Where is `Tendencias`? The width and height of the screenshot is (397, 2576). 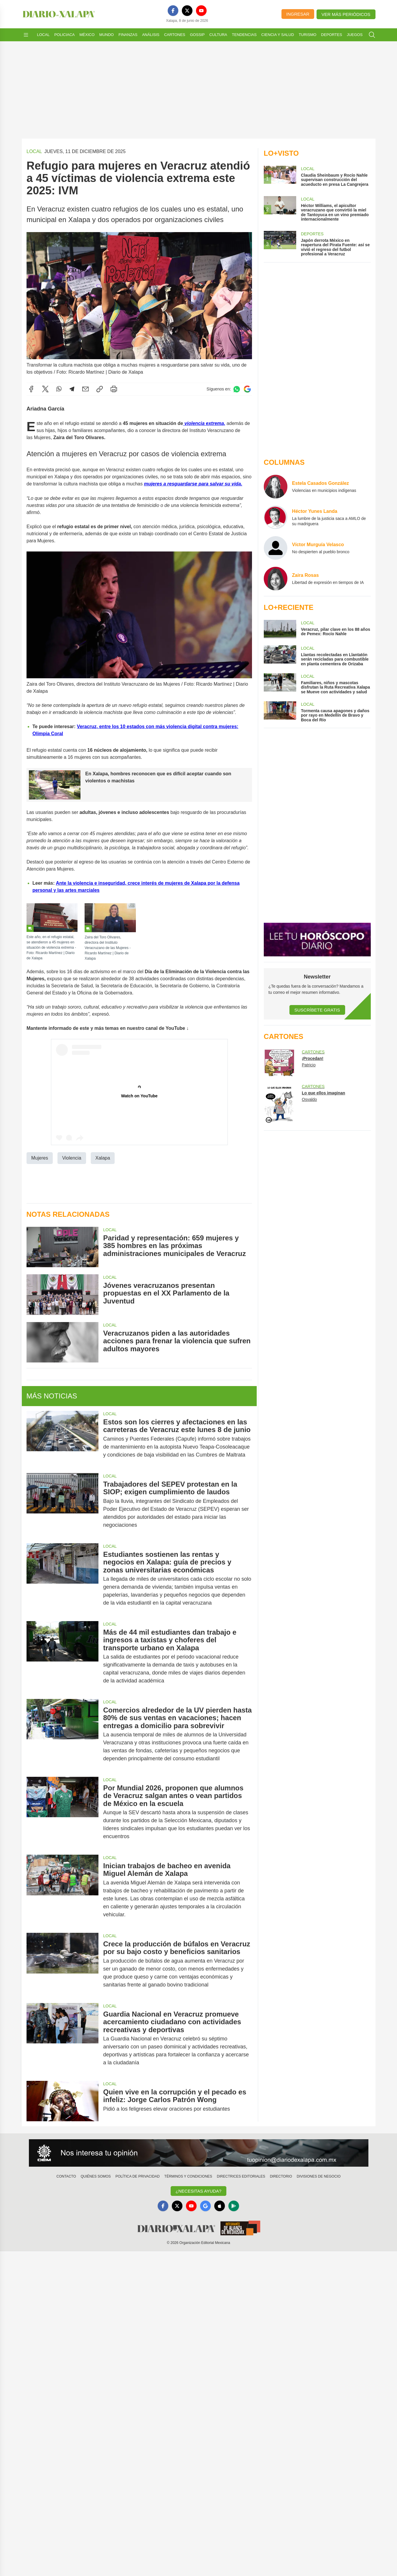
Tendencias is located at coordinates (244, 34).